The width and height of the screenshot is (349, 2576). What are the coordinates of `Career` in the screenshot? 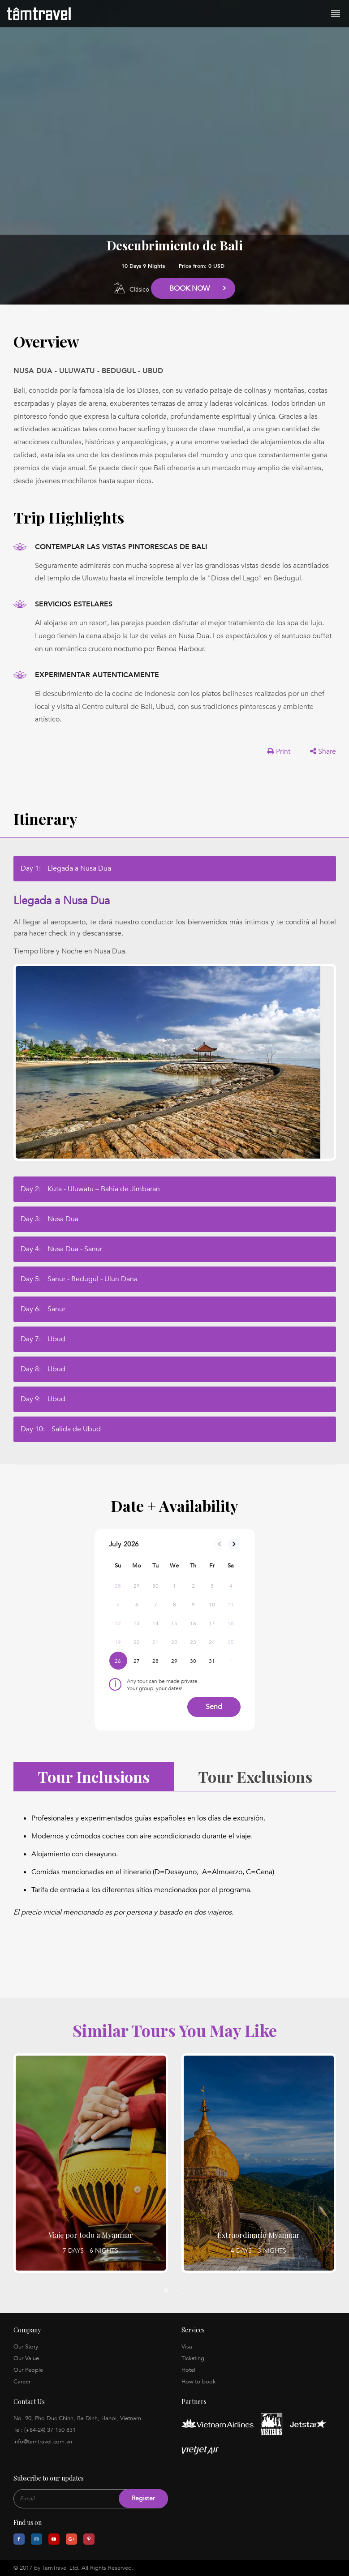 It's located at (21, 2382).